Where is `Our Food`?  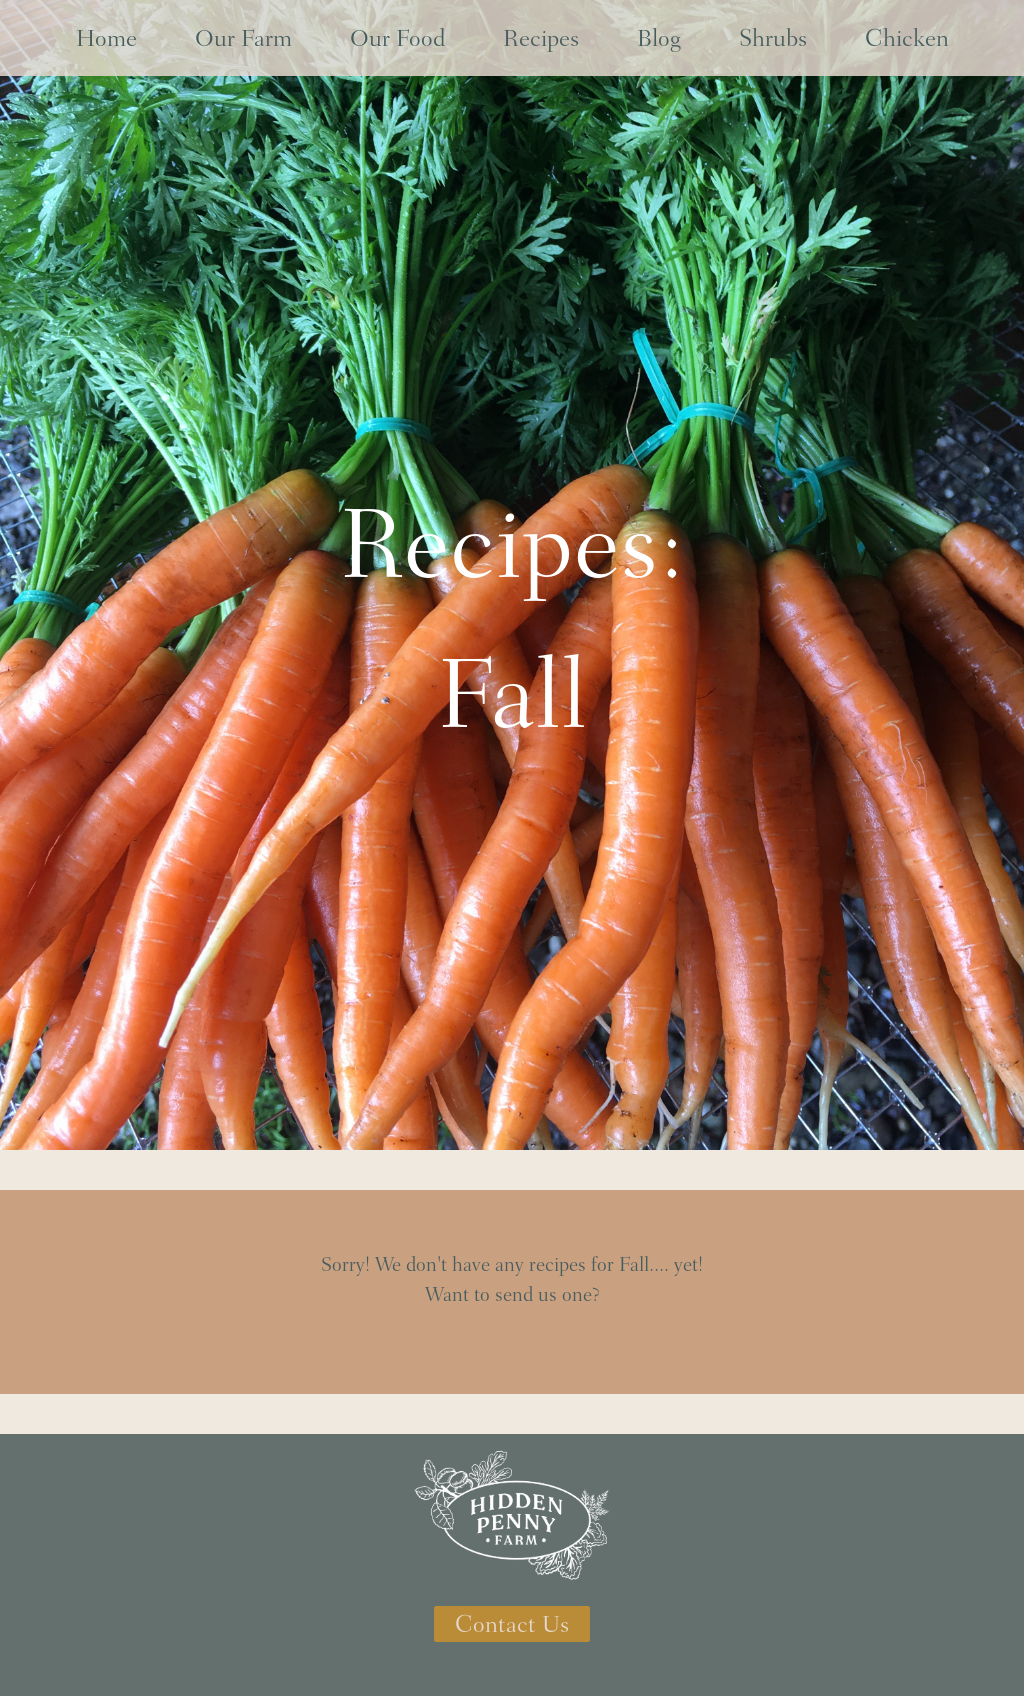 Our Food is located at coordinates (397, 38).